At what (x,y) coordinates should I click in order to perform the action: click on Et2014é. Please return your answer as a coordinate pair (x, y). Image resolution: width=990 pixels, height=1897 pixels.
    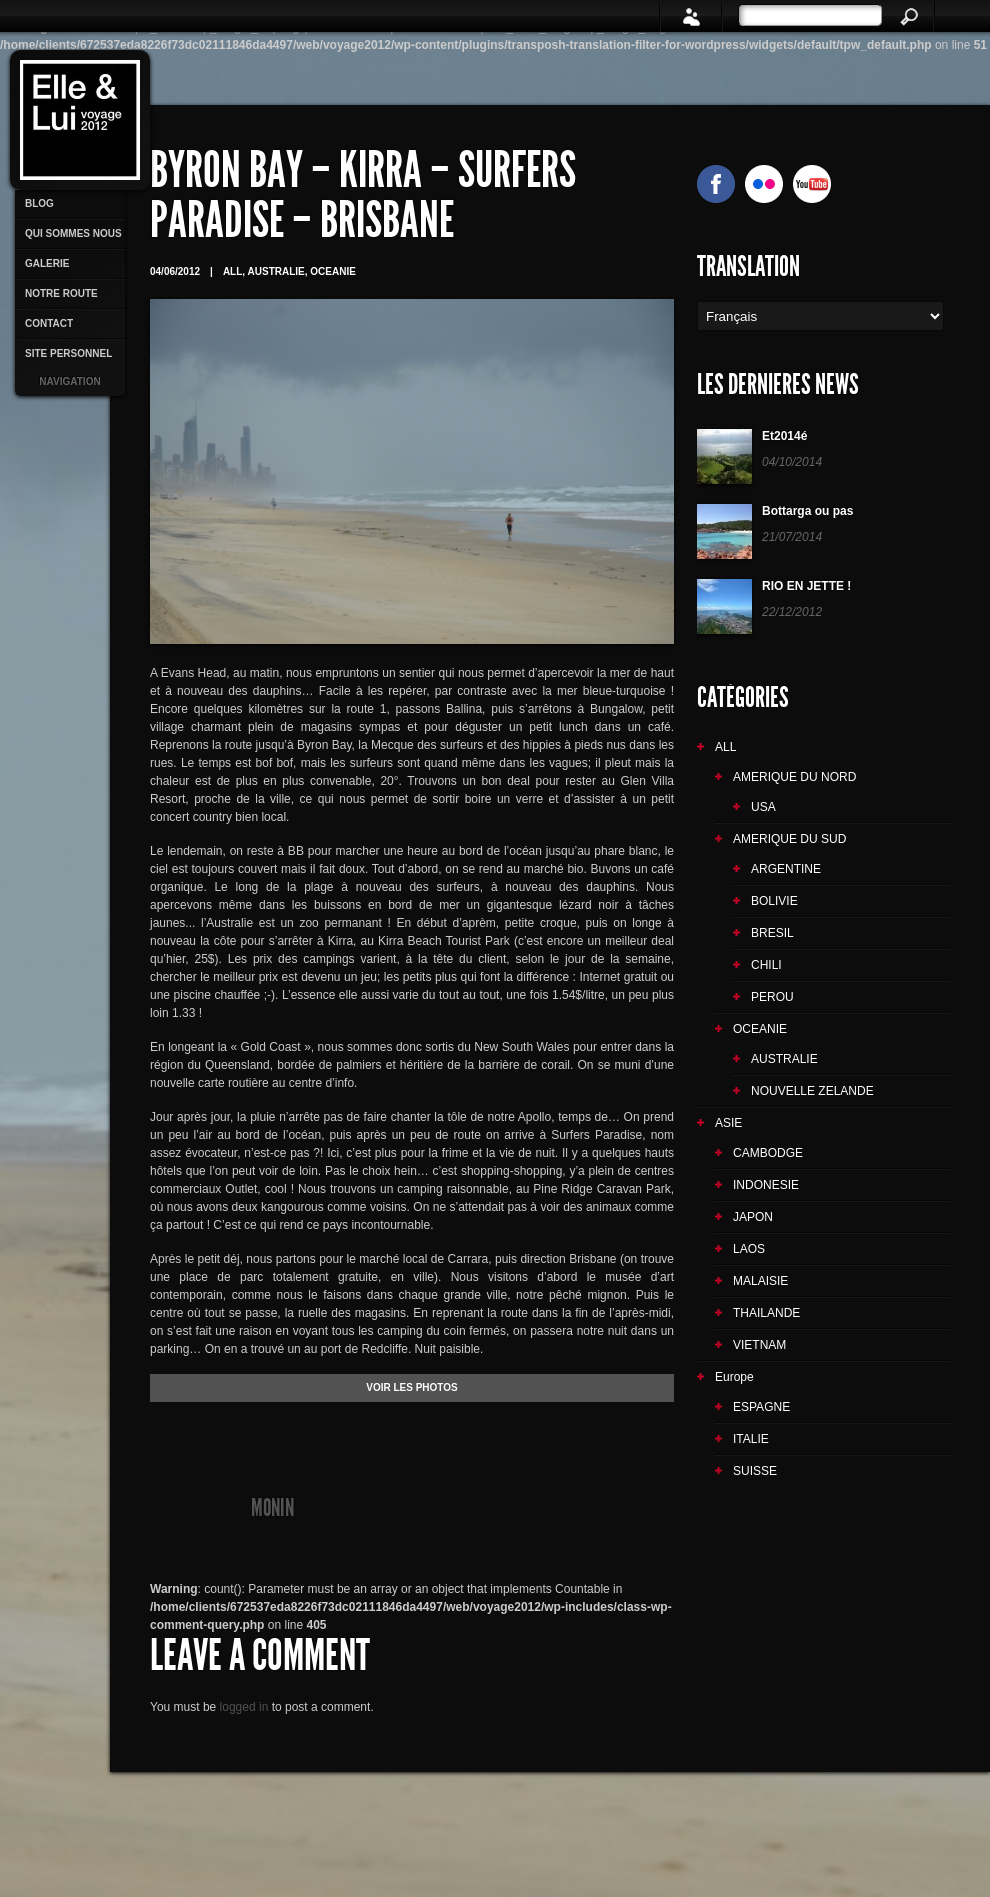
    Looking at the image, I should click on (784, 436).